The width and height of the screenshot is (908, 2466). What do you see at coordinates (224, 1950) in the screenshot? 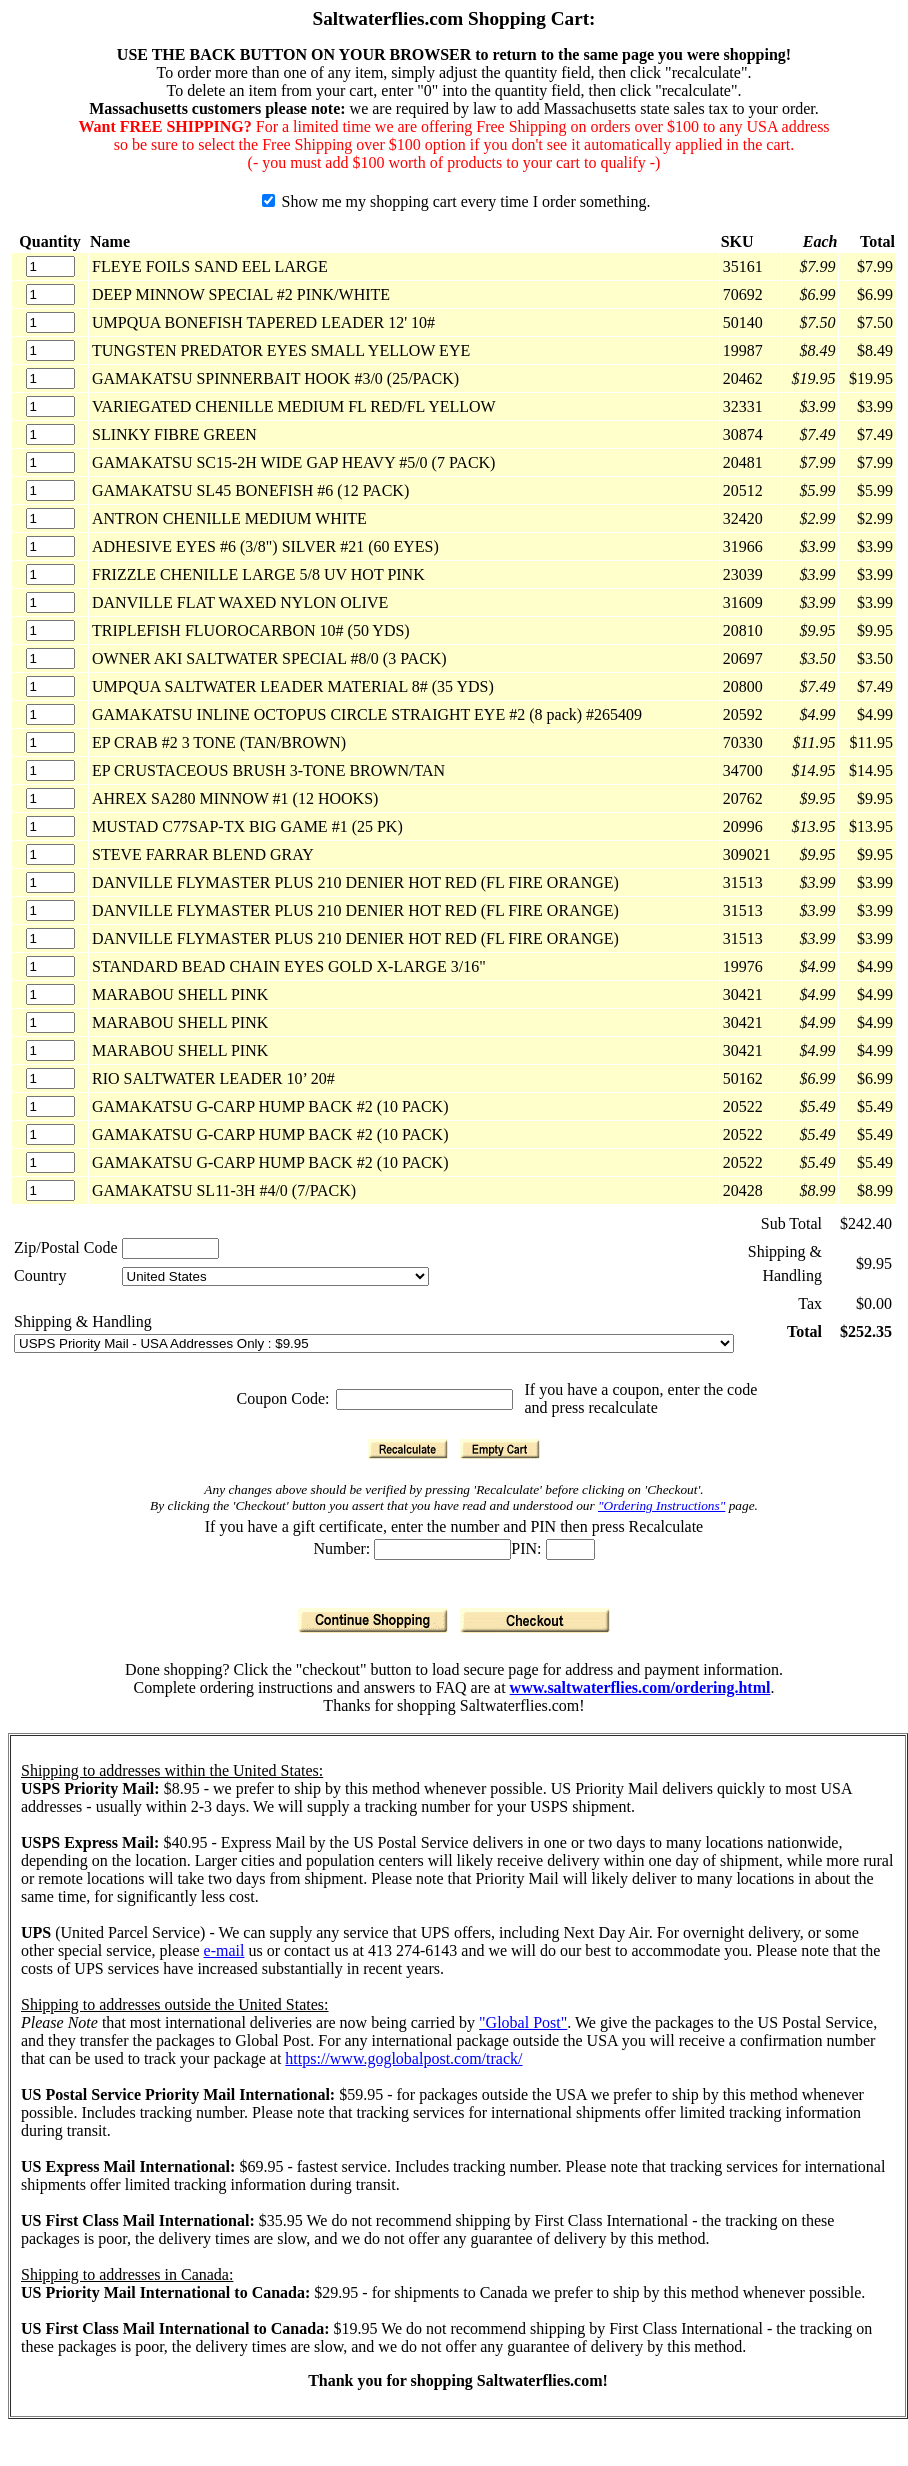
I see `e-mail` at bounding box center [224, 1950].